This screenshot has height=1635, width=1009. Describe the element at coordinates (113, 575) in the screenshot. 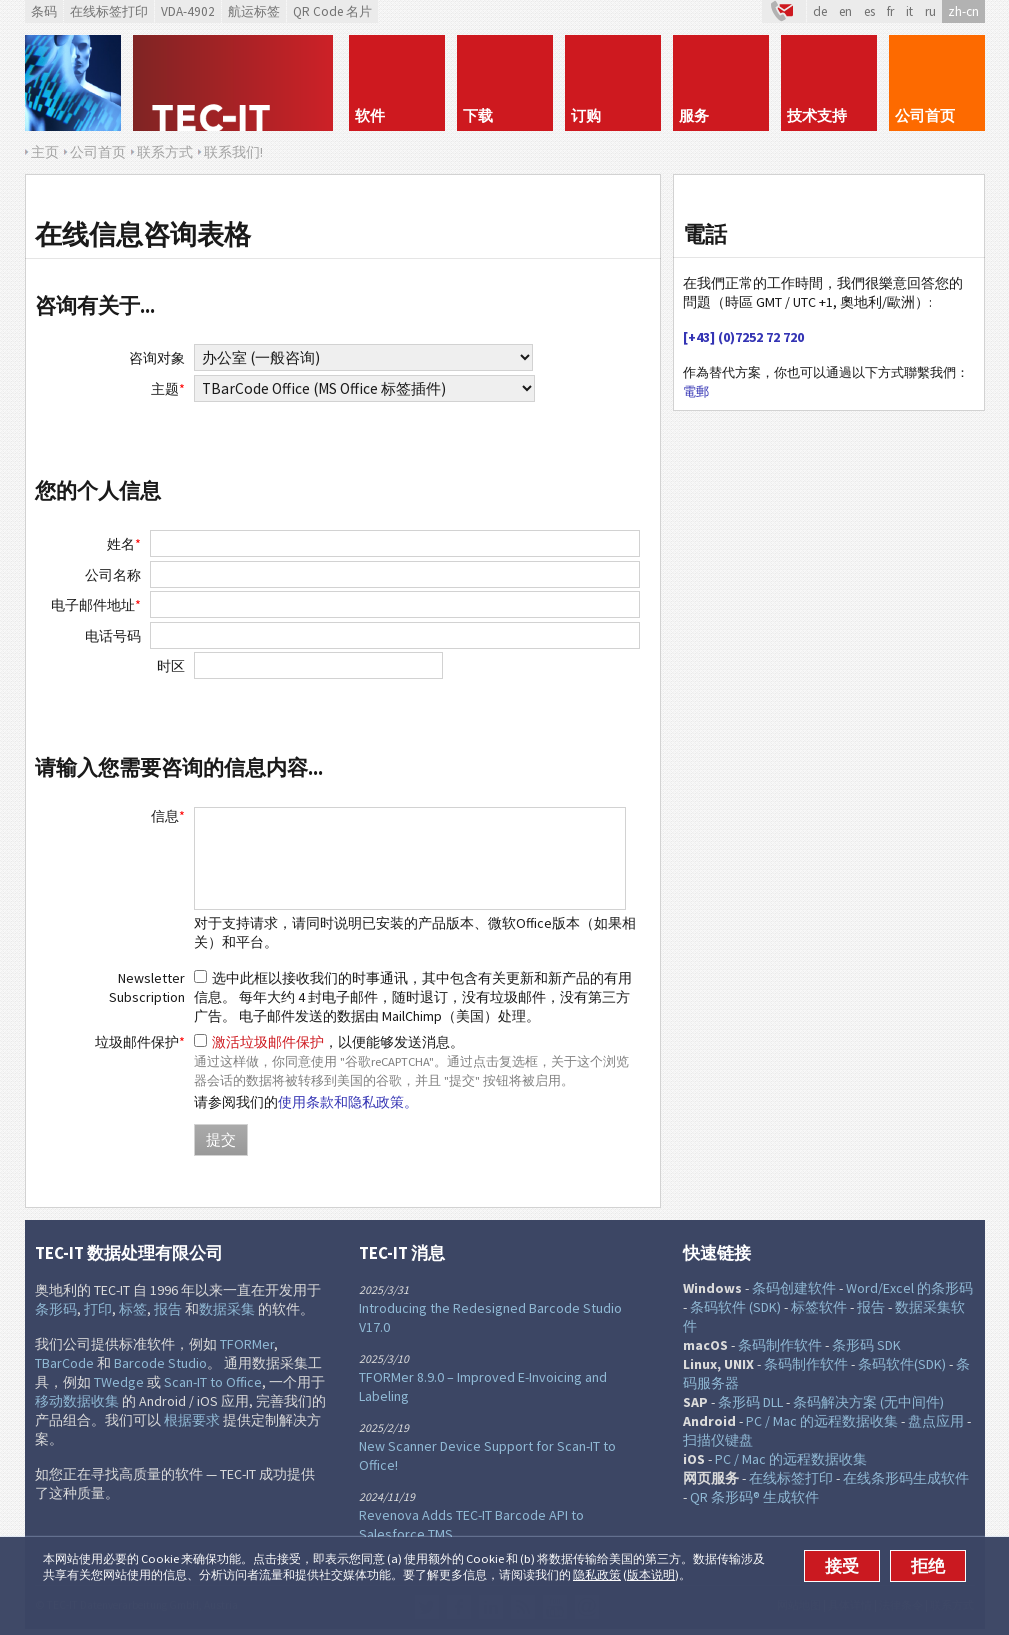

I see `公司名称` at that location.